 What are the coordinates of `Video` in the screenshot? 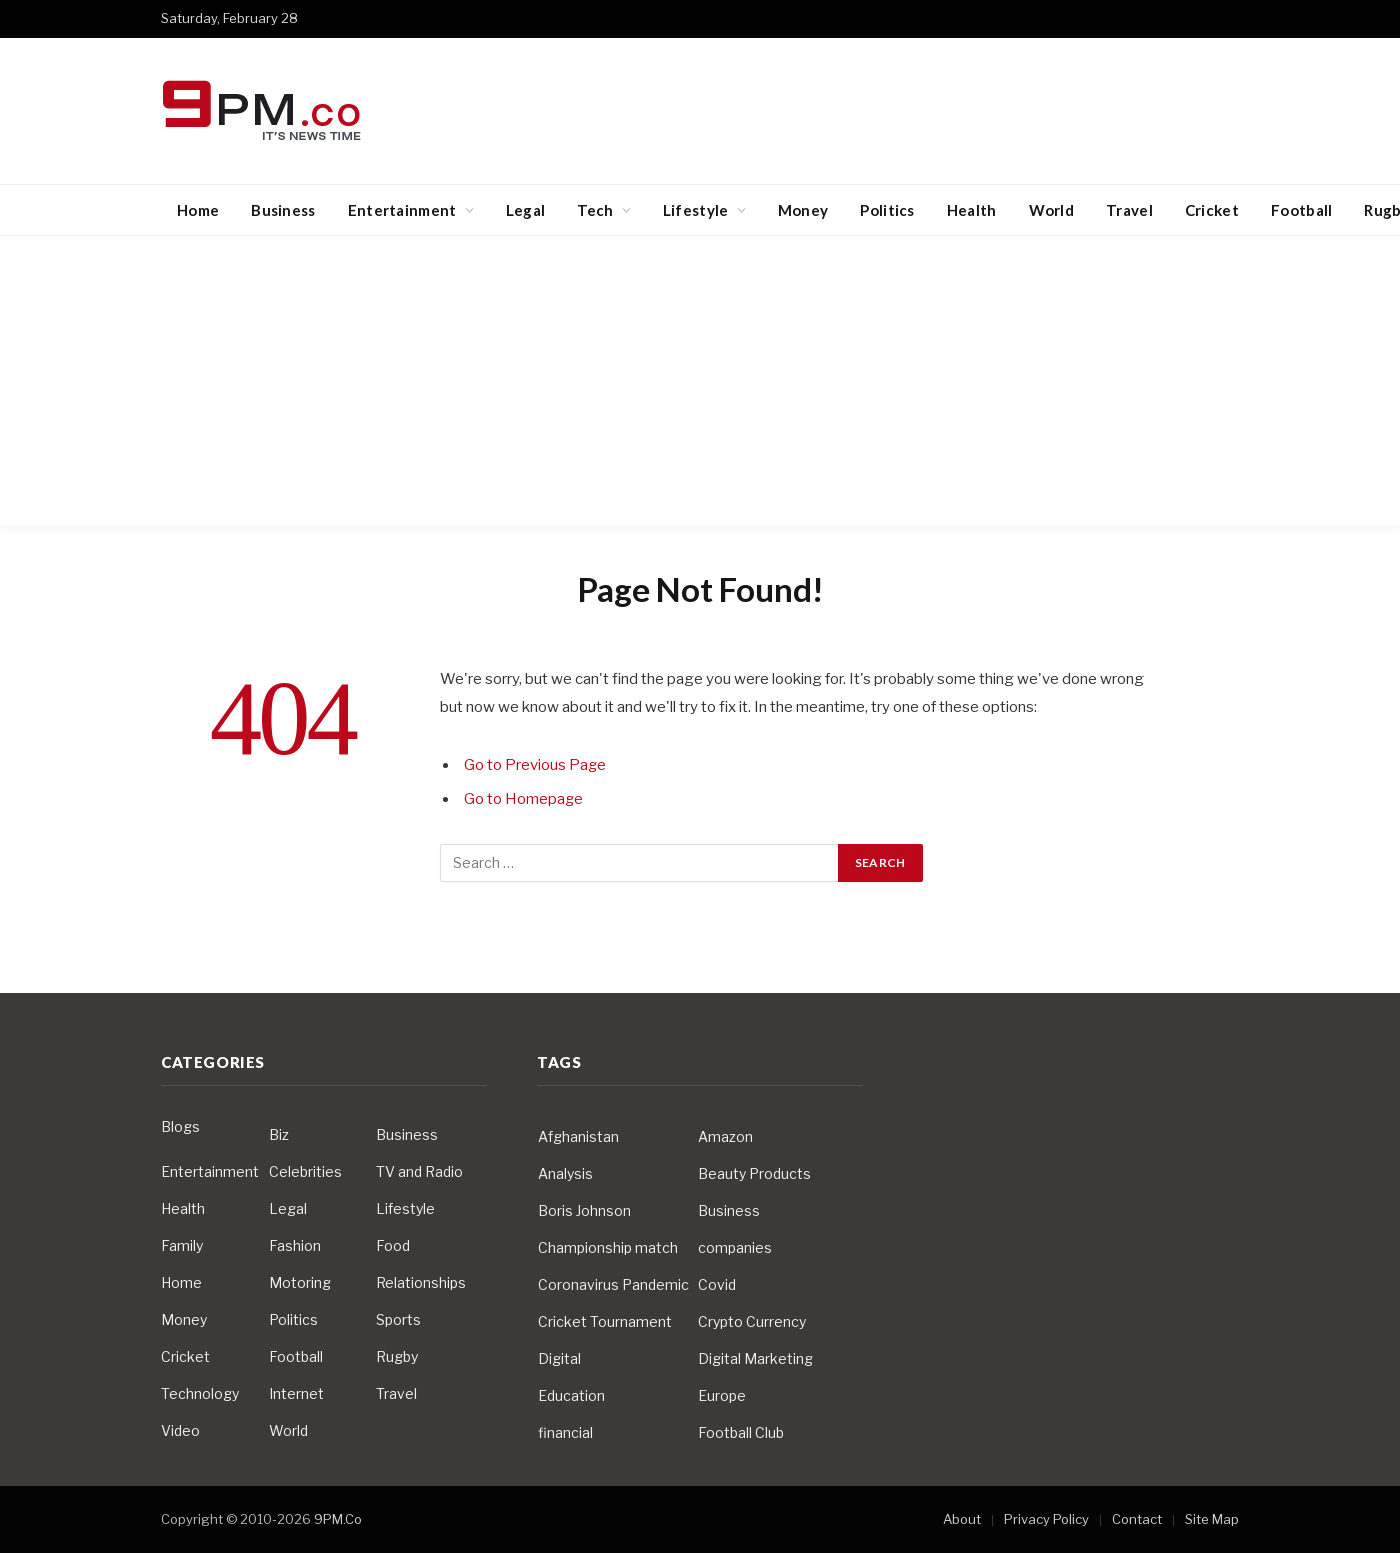 It's located at (180, 1430).